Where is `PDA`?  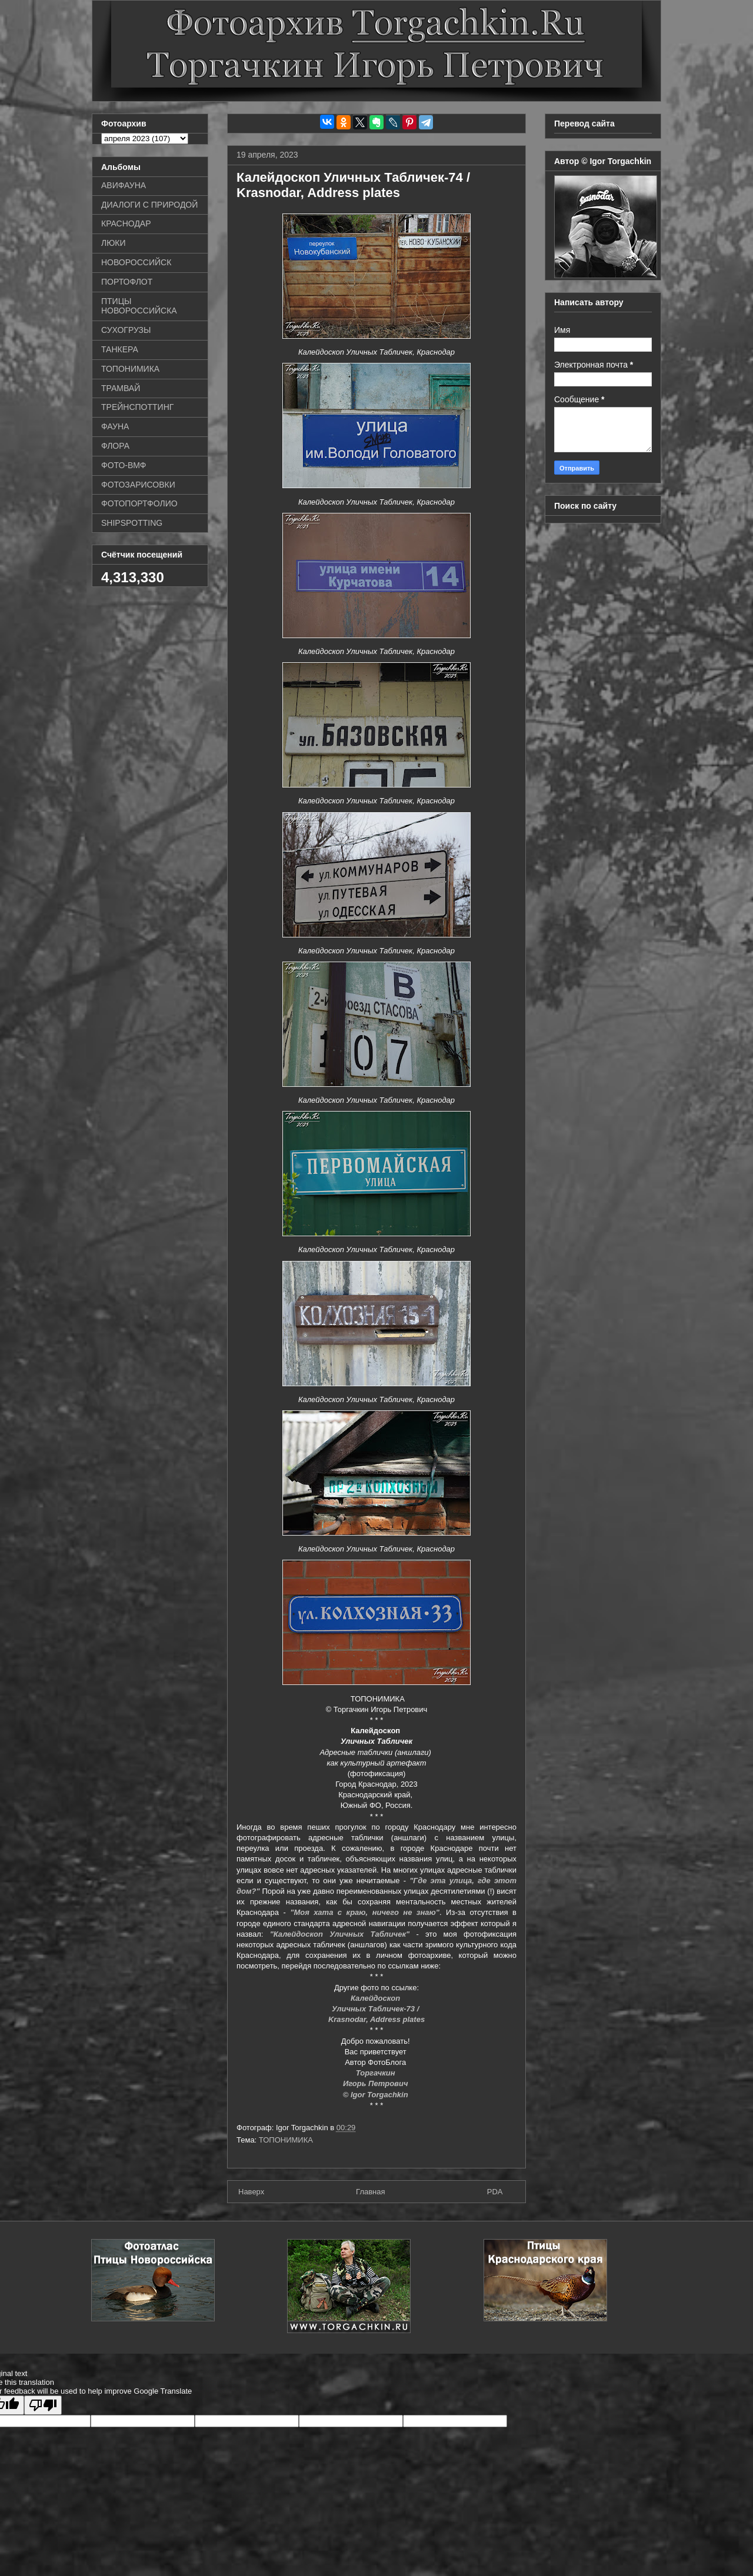 PDA is located at coordinates (495, 2191).